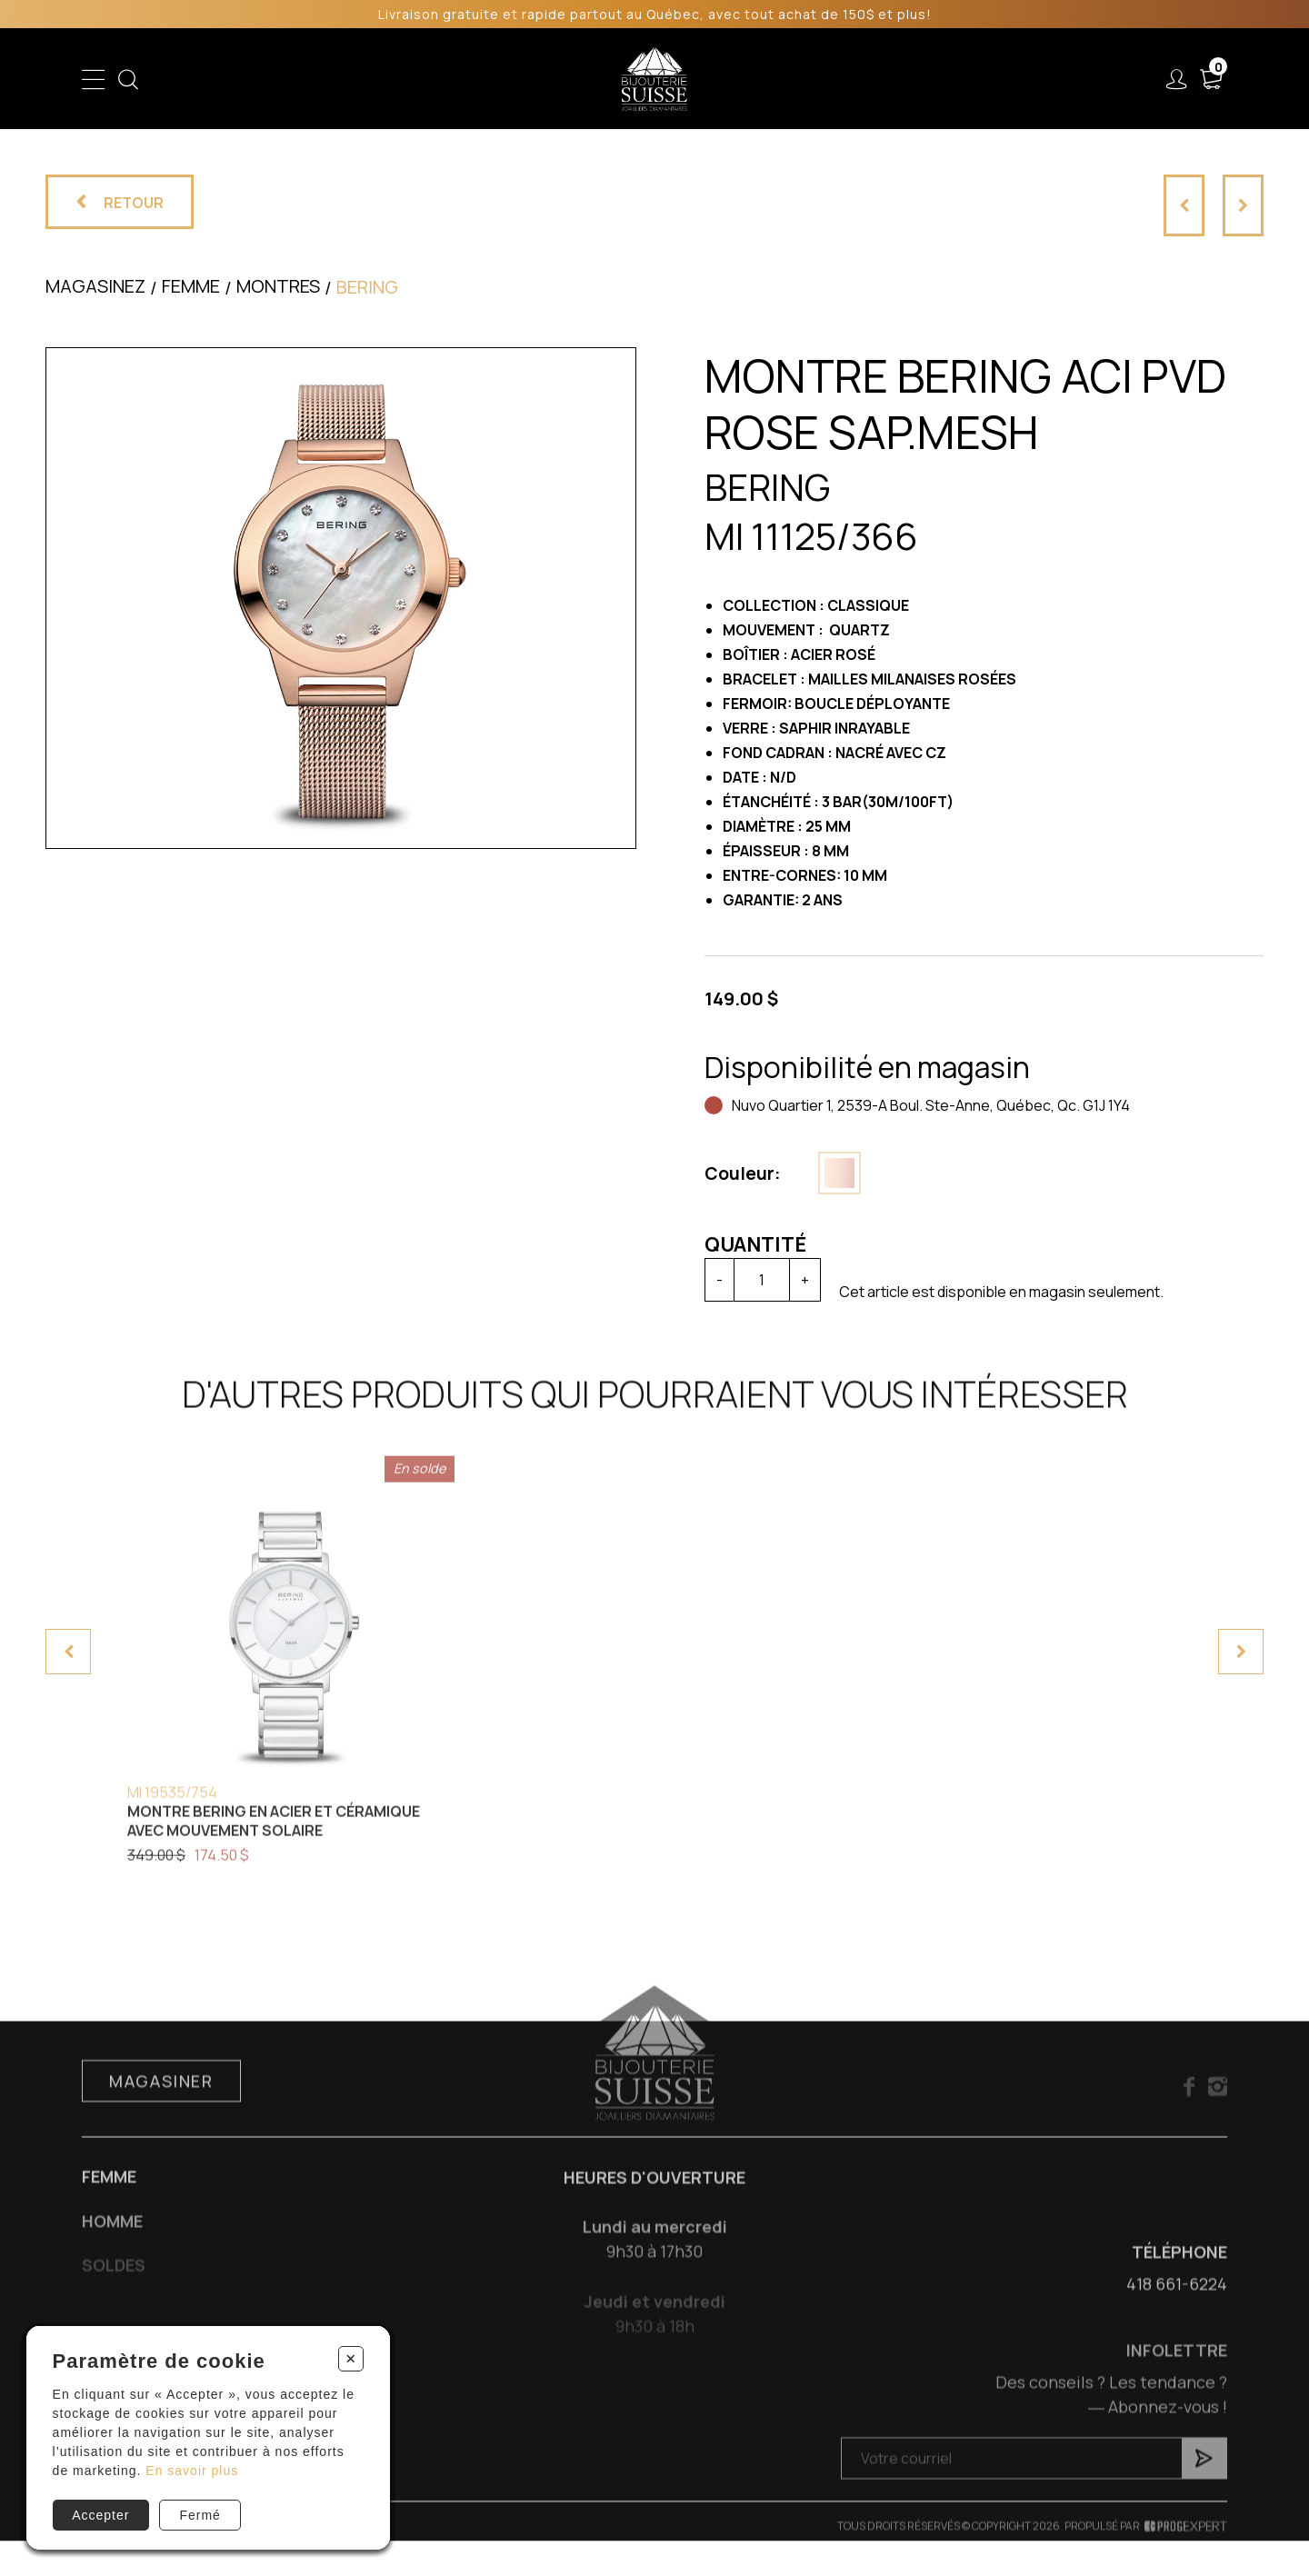 Image resolution: width=1309 pixels, height=2576 pixels. I want to click on Femme, so click(406, 79).